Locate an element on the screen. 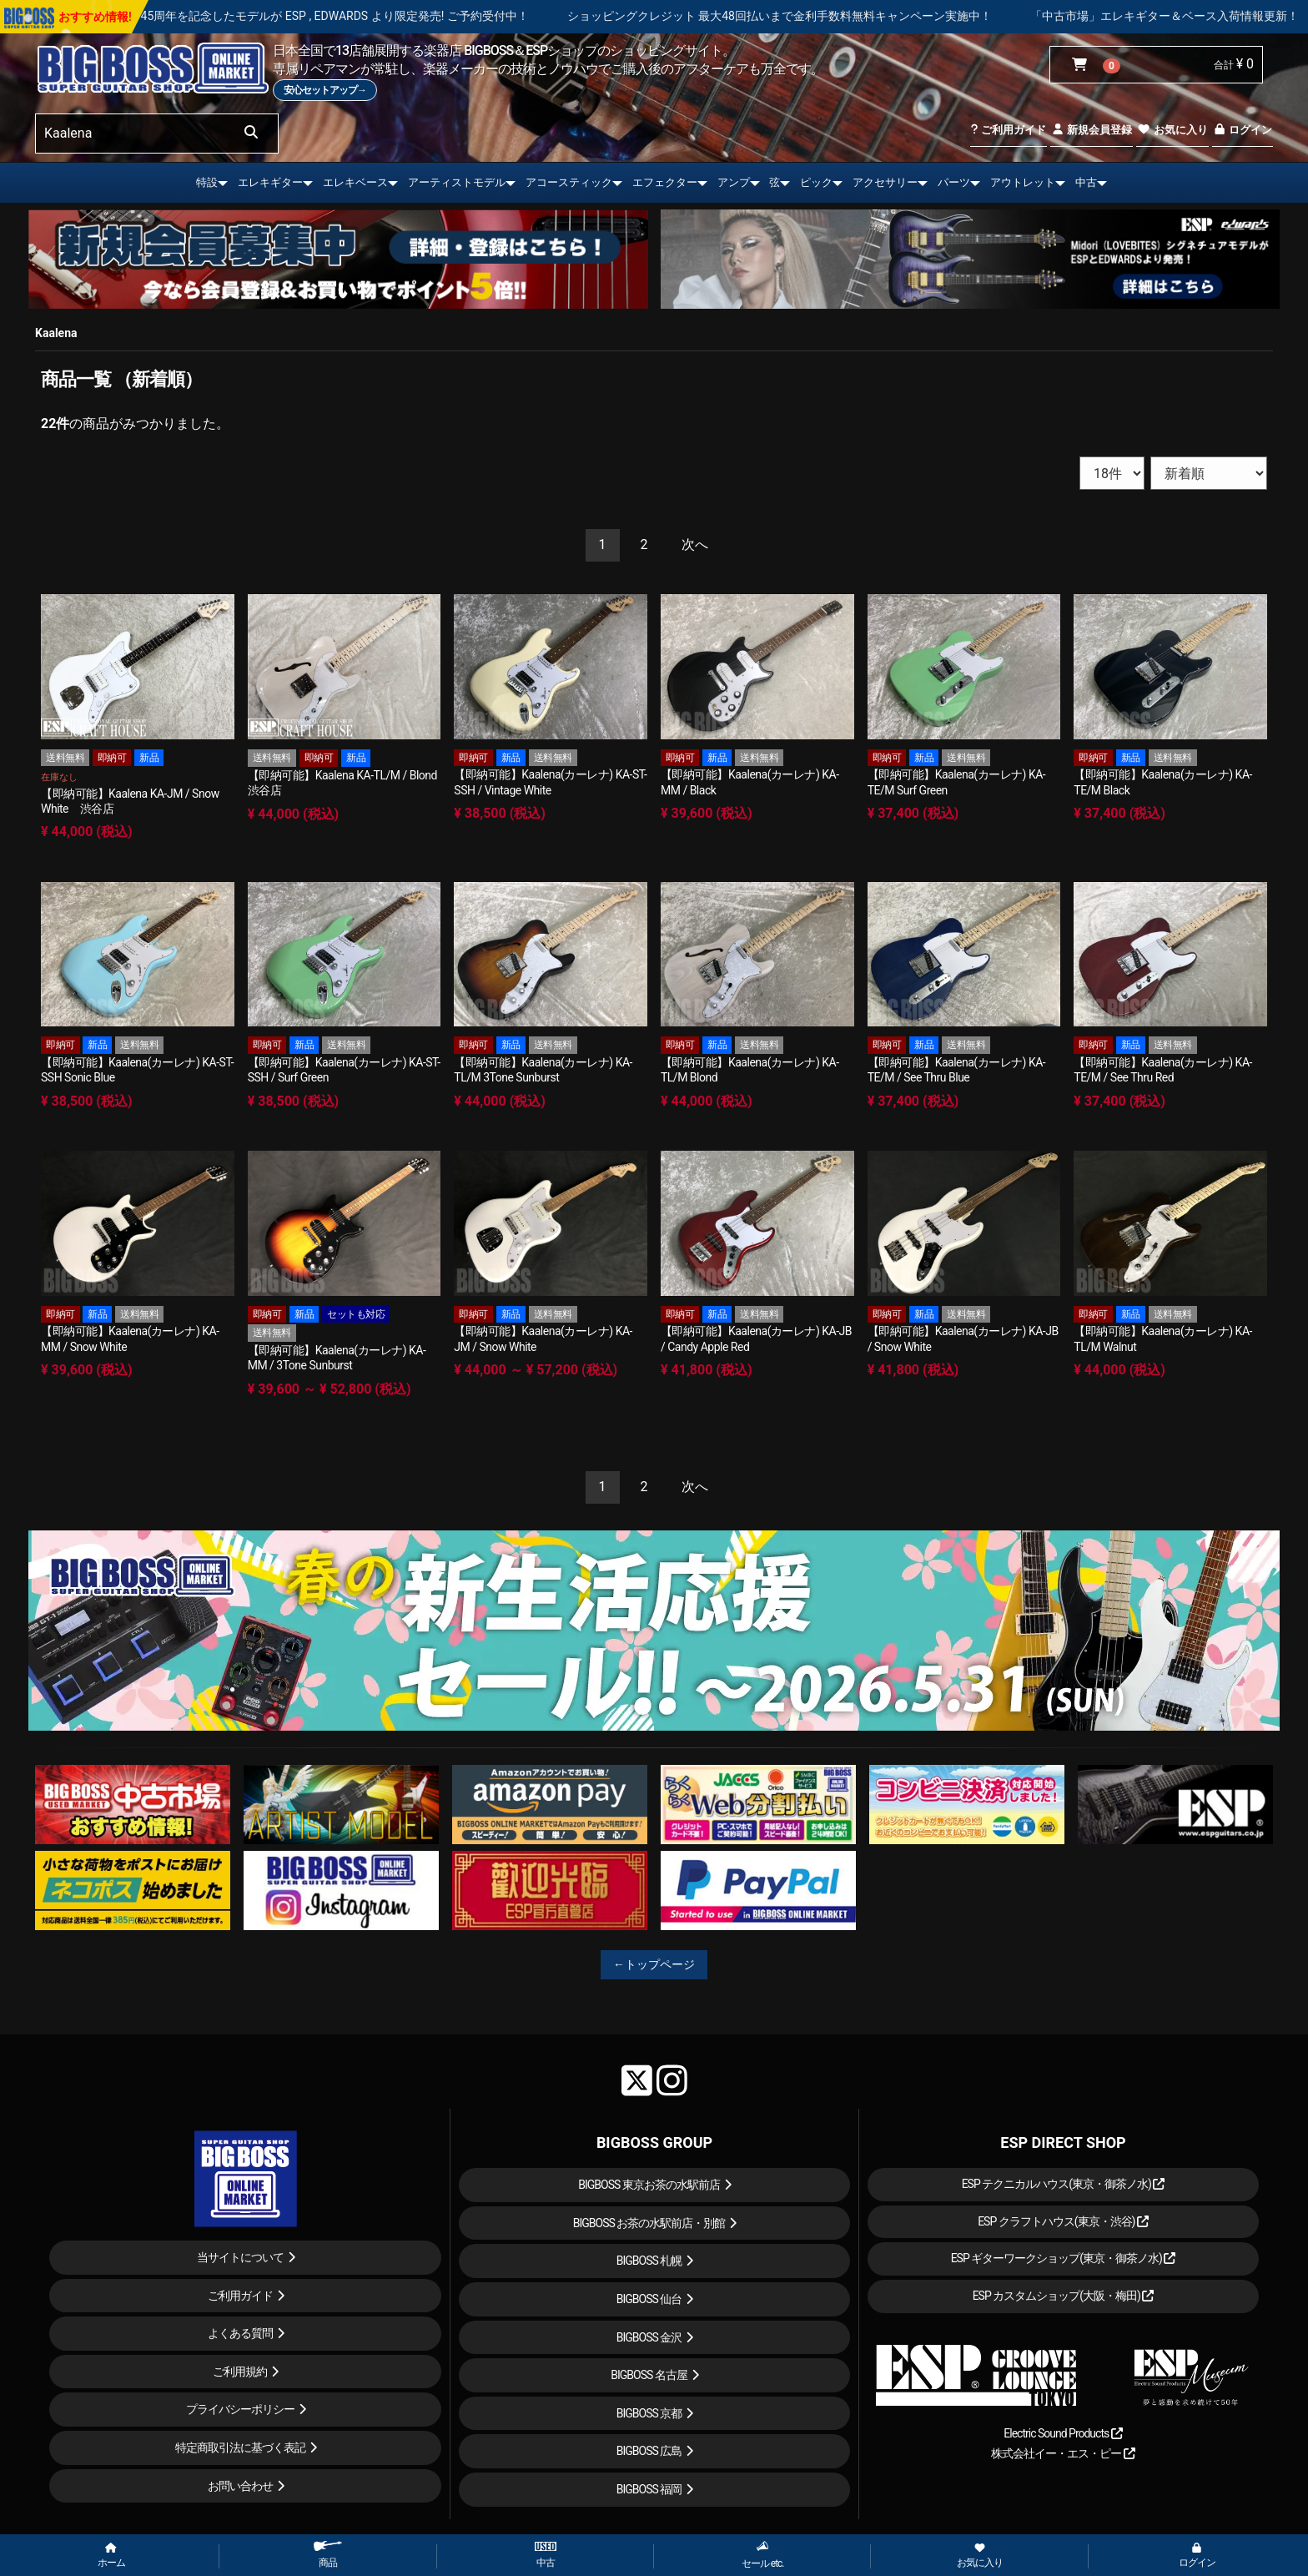 The image size is (1308, 2576). ピック is located at coordinates (816, 182).